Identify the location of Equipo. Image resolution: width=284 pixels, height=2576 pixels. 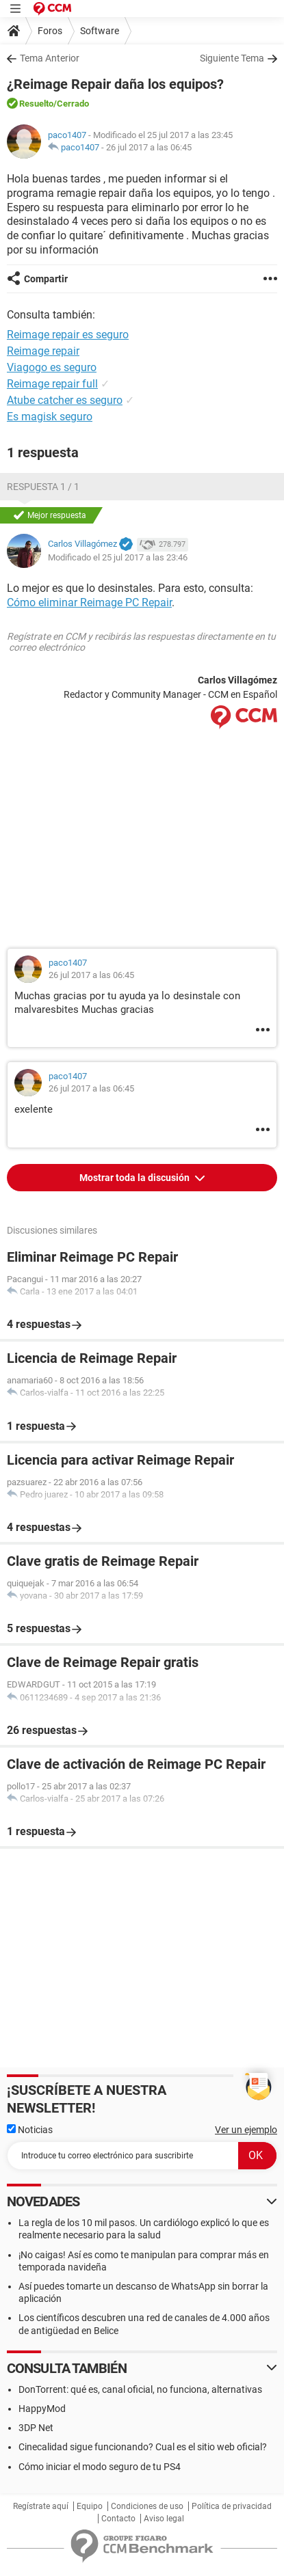
(90, 2506).